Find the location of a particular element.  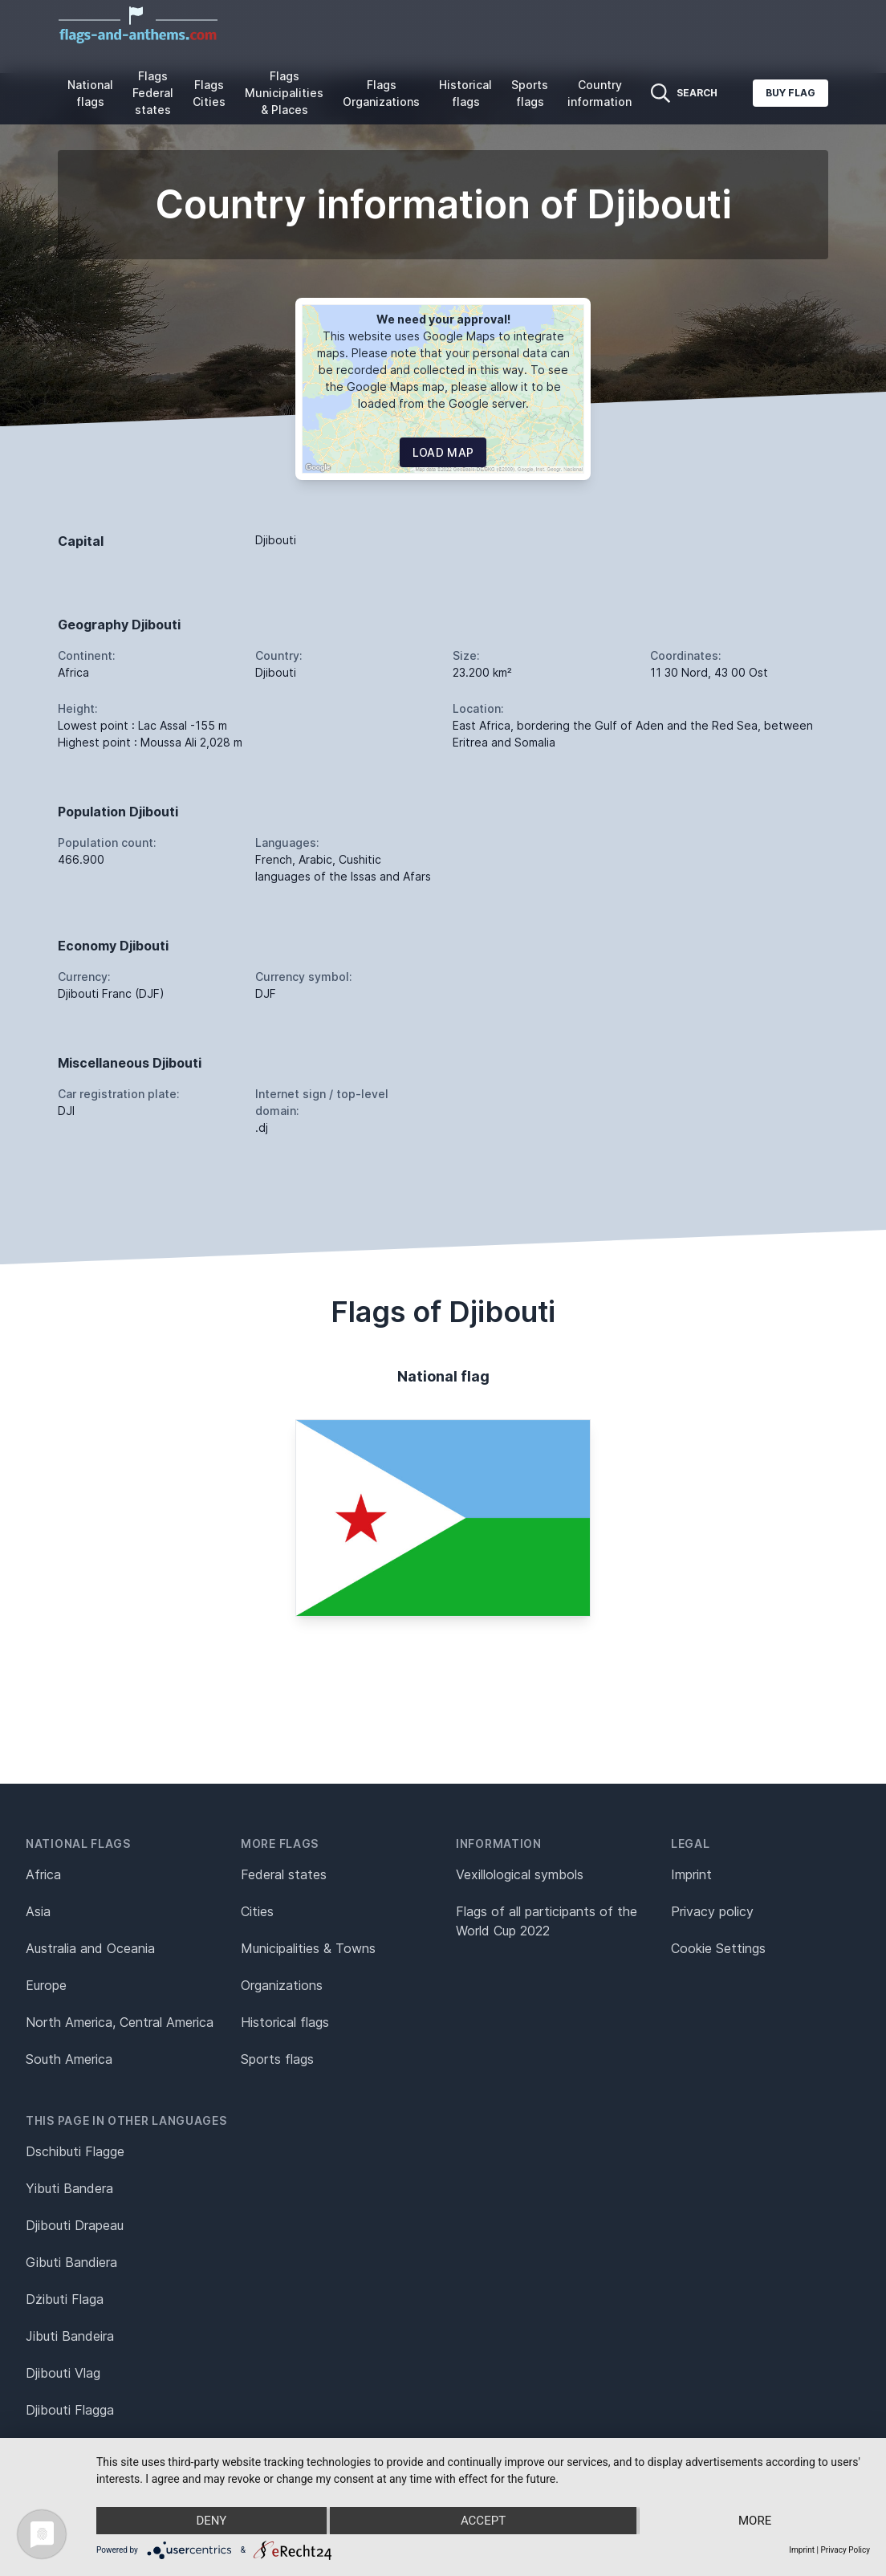

more is located at coordinates (754, 2520).